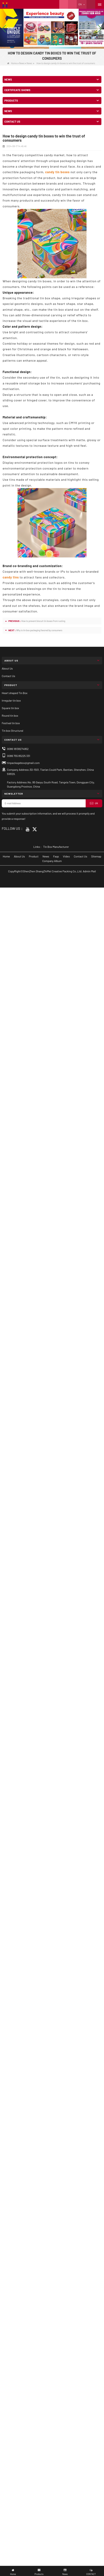 The width and height of the screenshot is (104, 2576). Describe the element at coordinates (8, 676) in the screenshot. I see `Contact Us` at that location.